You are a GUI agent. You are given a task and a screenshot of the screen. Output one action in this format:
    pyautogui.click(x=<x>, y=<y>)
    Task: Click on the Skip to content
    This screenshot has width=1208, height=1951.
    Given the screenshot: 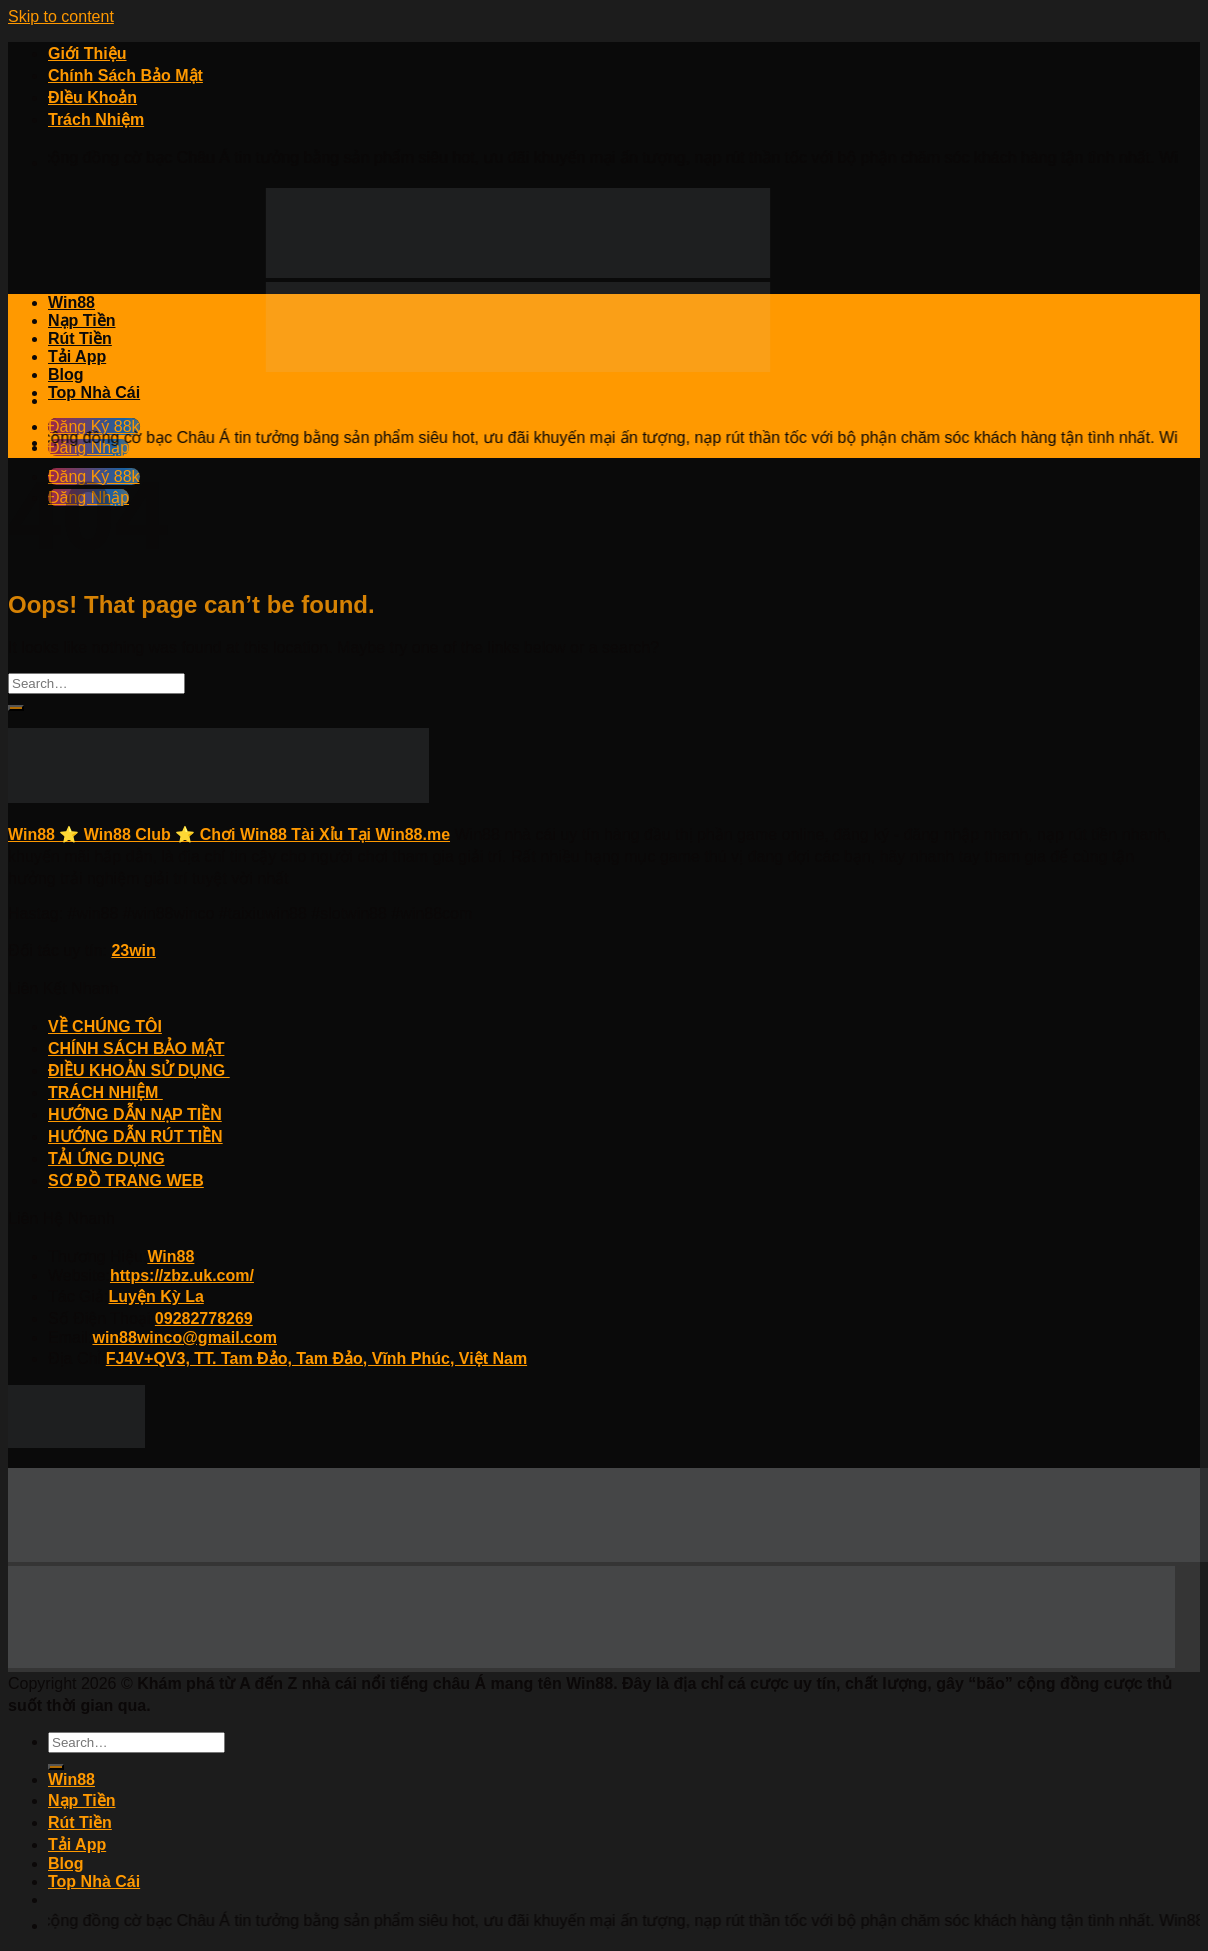 What is the action you would take?
    pyautogui.click(x=61, y=16)
    